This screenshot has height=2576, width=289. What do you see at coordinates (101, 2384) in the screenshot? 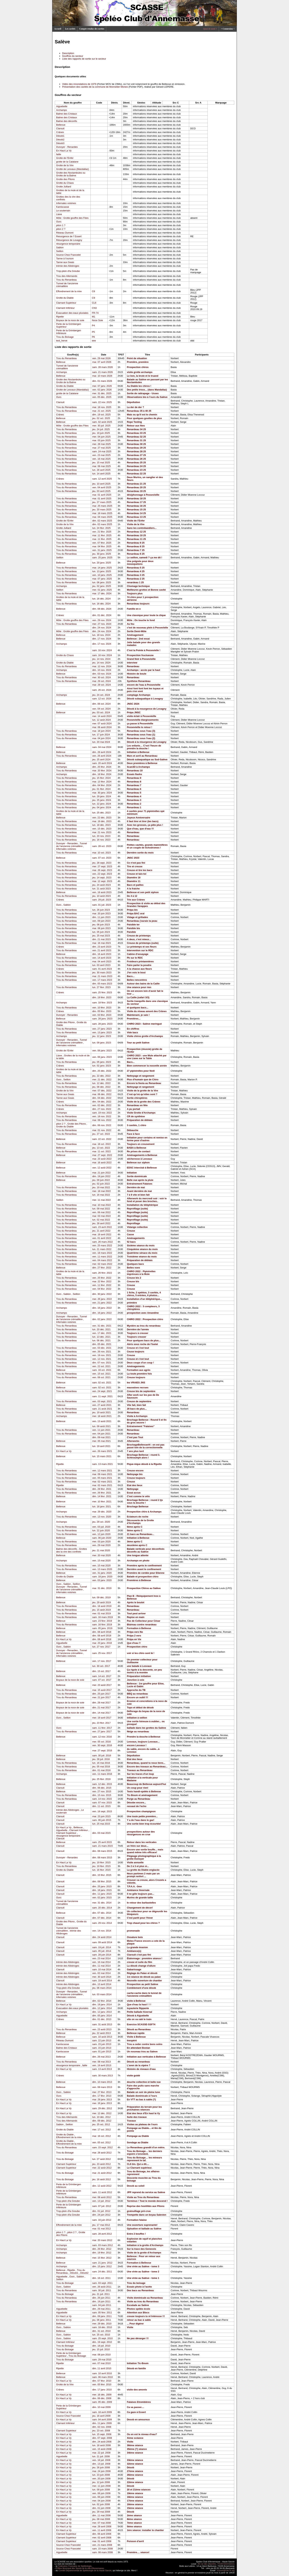
I see `ven. 05 févr. 2010` at bounding box center [101, 2384].